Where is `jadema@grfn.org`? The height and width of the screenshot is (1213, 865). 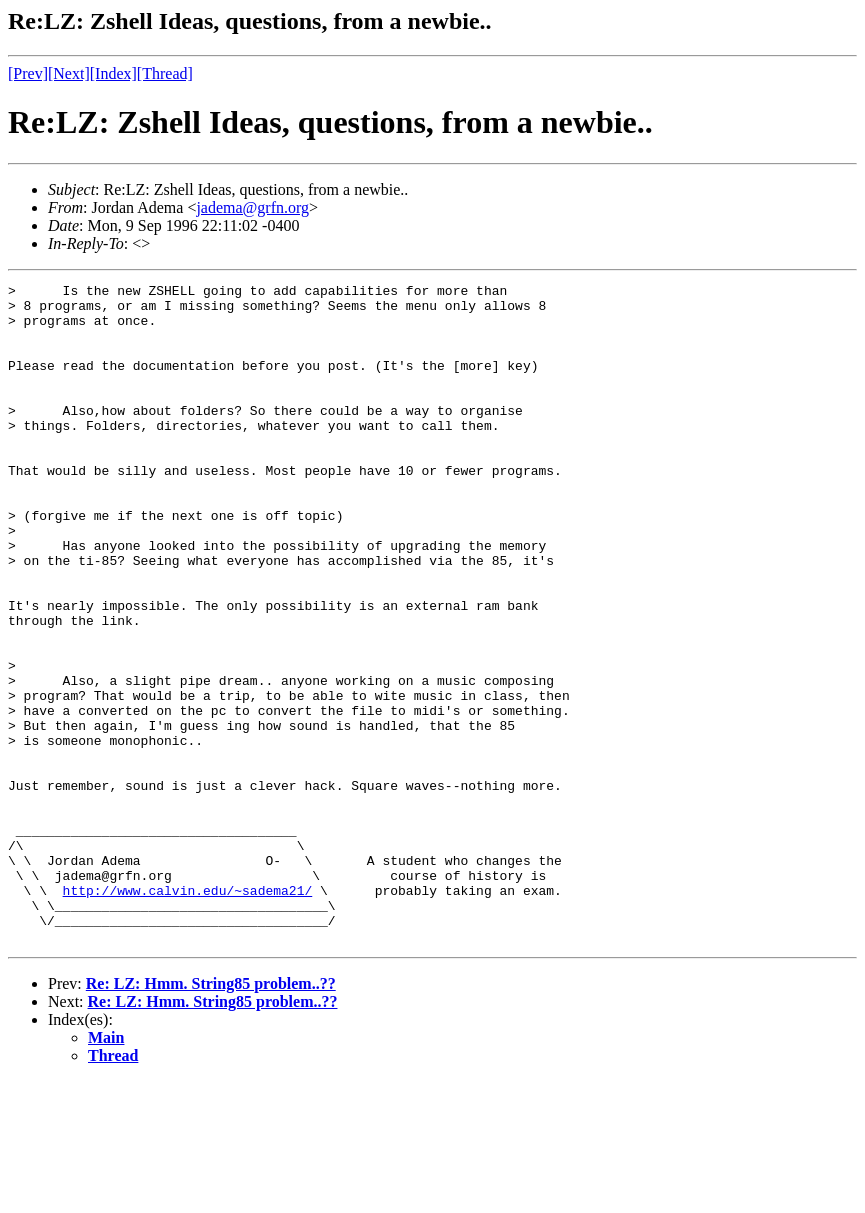 jadema@grfn.org is located at coordinates (252, 207).